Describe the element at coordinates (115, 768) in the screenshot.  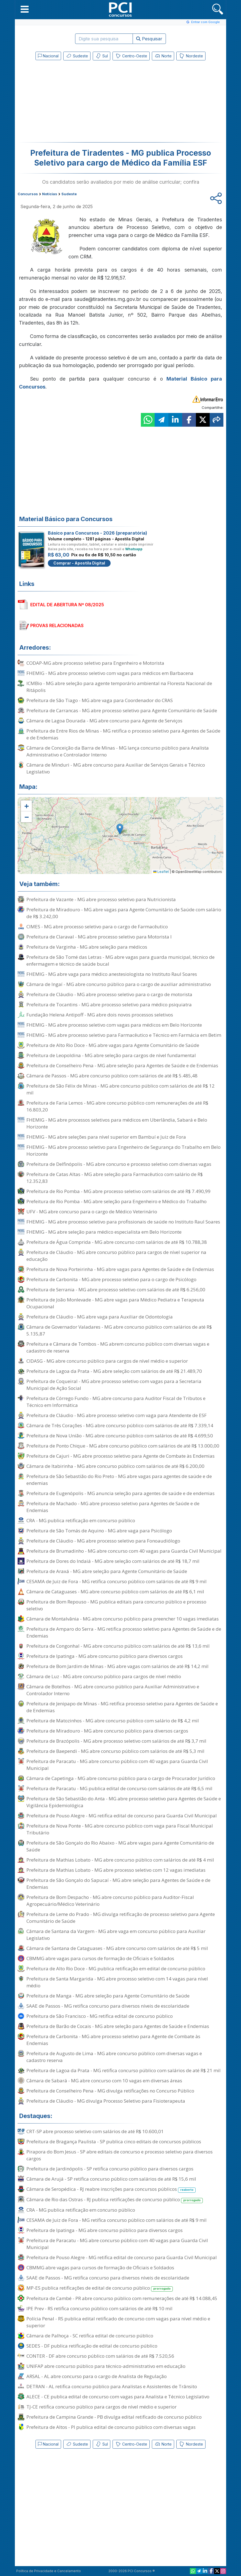
I see `Câmara de Minduri - MG abre concurso para Auxiliar de Serviços Gerais e Técnico Legislativo` at that location.